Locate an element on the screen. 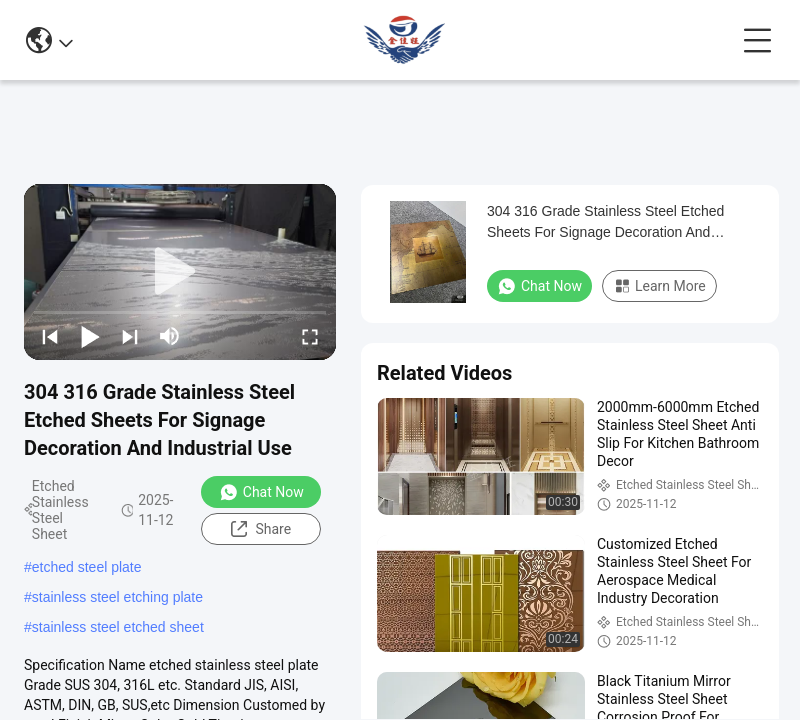 Image resolution: width=800 pixels, height=720 pixels. stainless steel etched sheet is located at coordinates (118, 627).